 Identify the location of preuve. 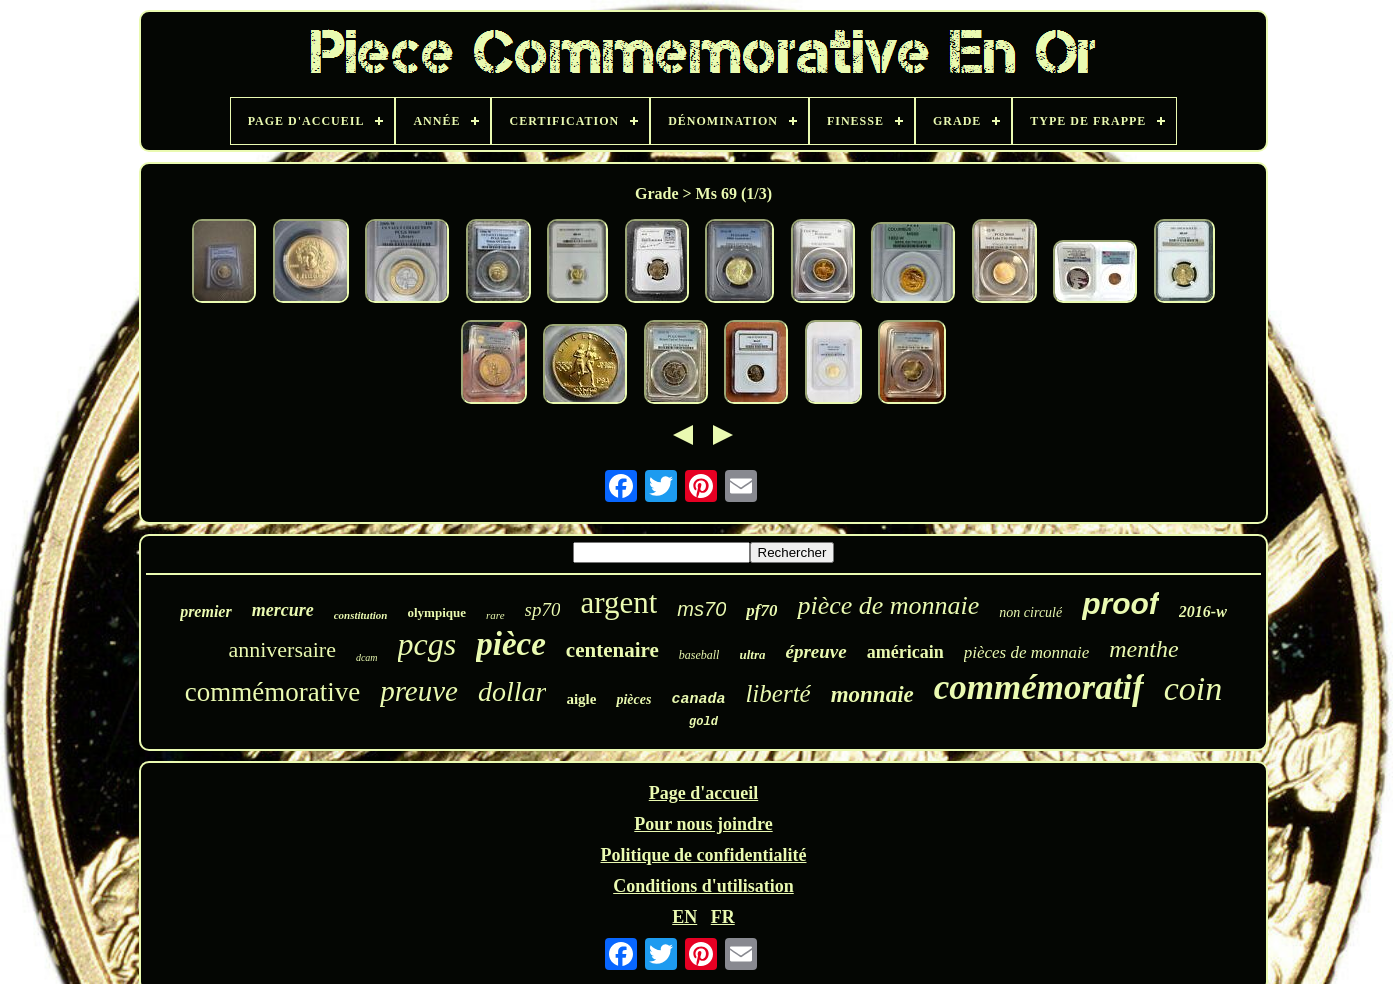
(419, 691).